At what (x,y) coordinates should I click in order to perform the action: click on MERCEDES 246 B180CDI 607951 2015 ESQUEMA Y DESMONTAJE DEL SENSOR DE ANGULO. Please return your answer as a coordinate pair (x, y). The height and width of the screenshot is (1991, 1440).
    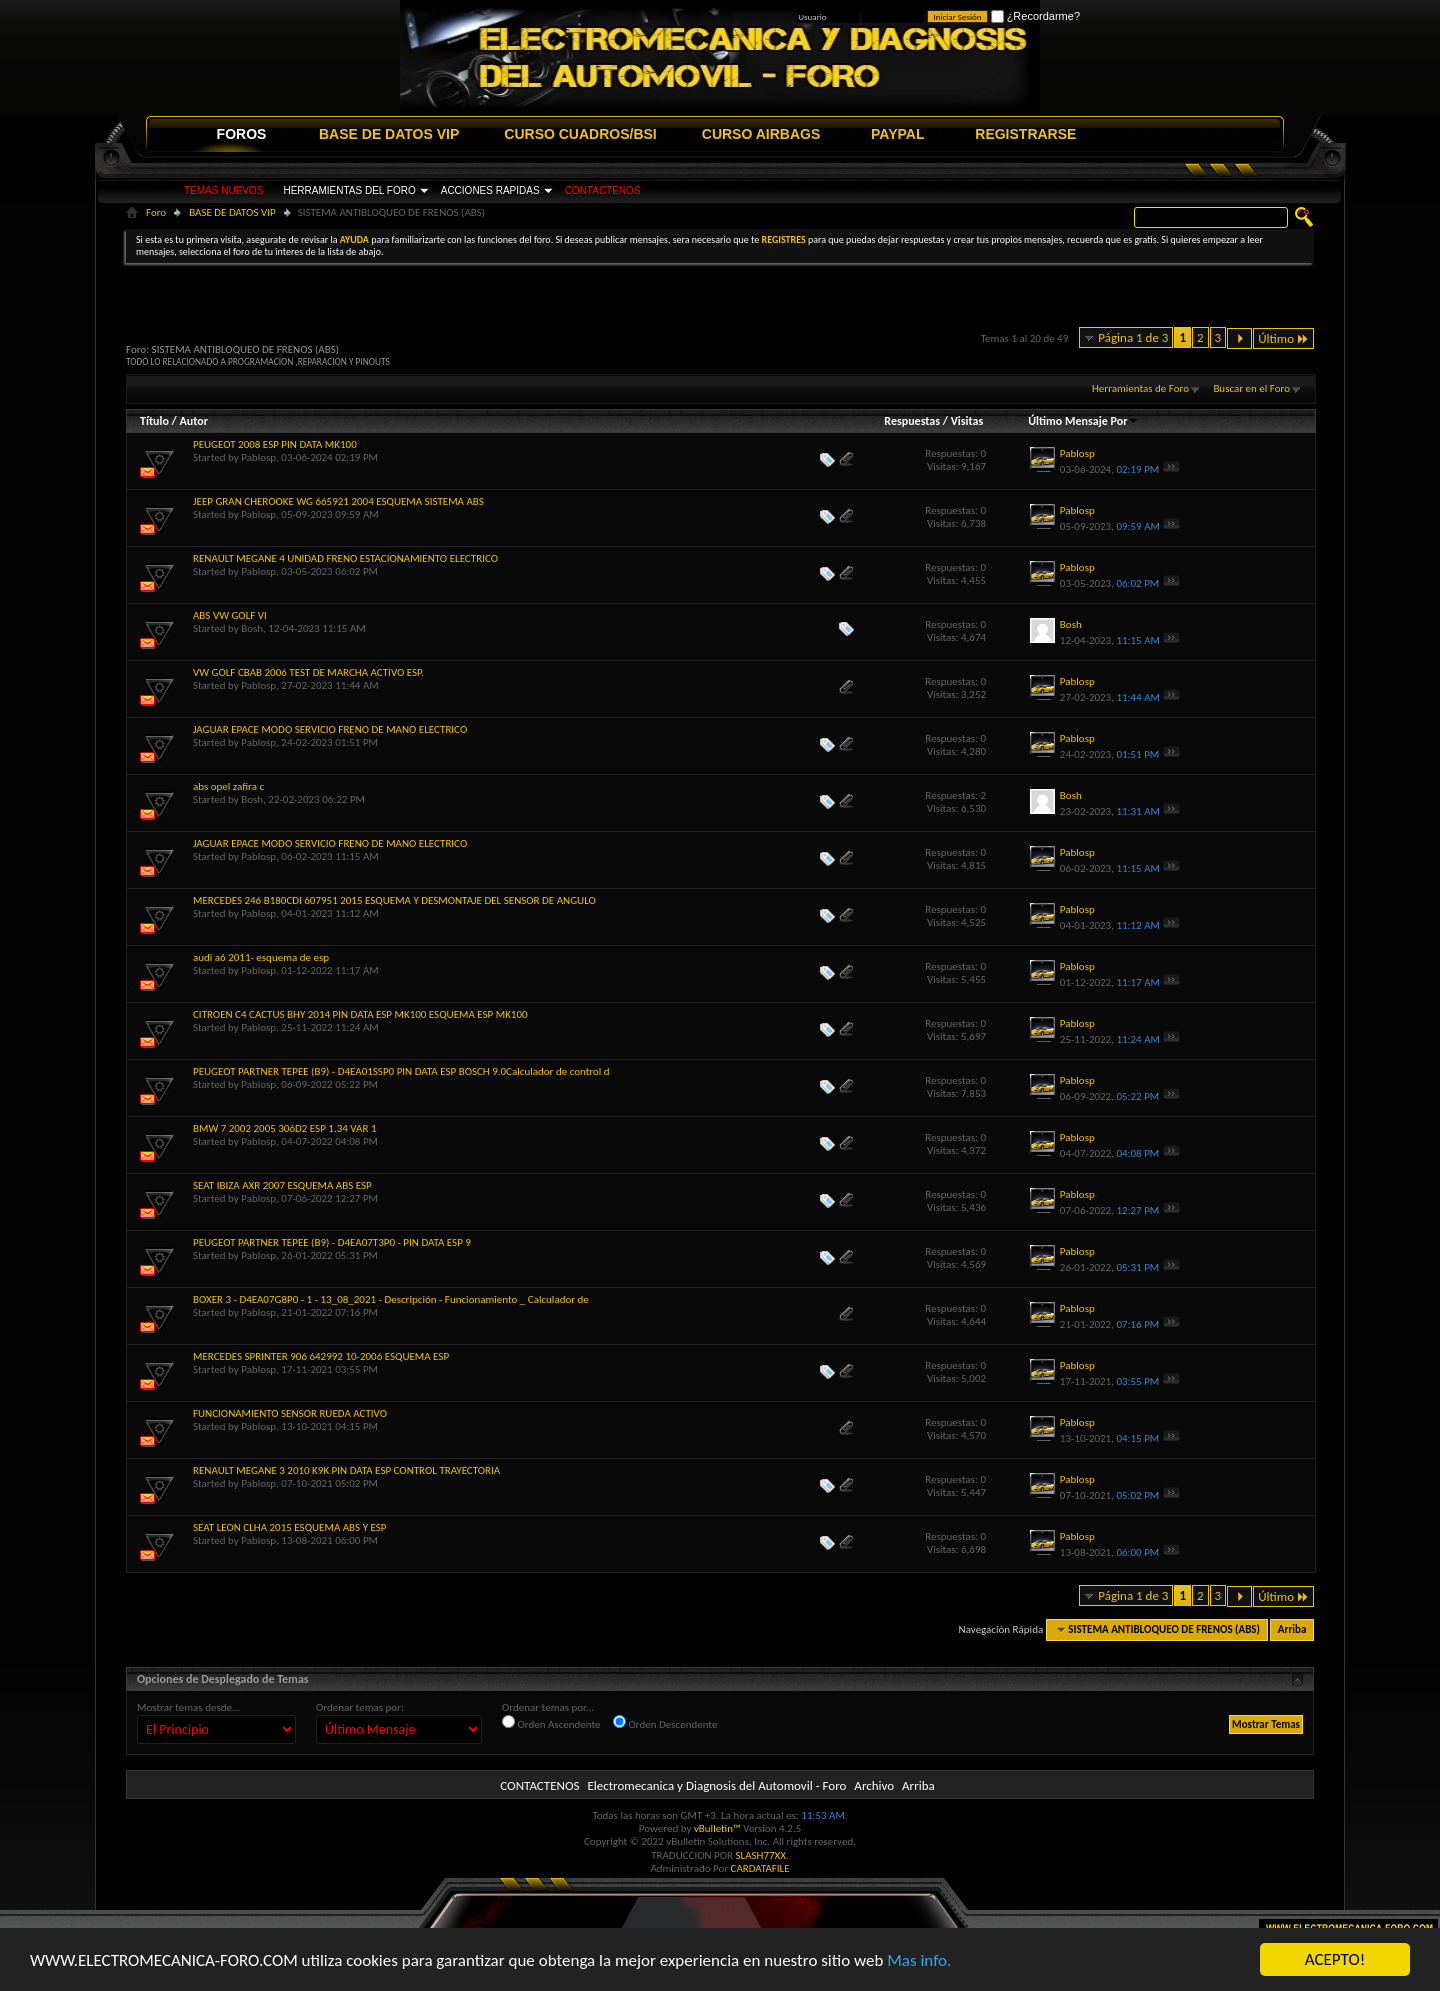
    Looking at the image, I should click on (394, 900).